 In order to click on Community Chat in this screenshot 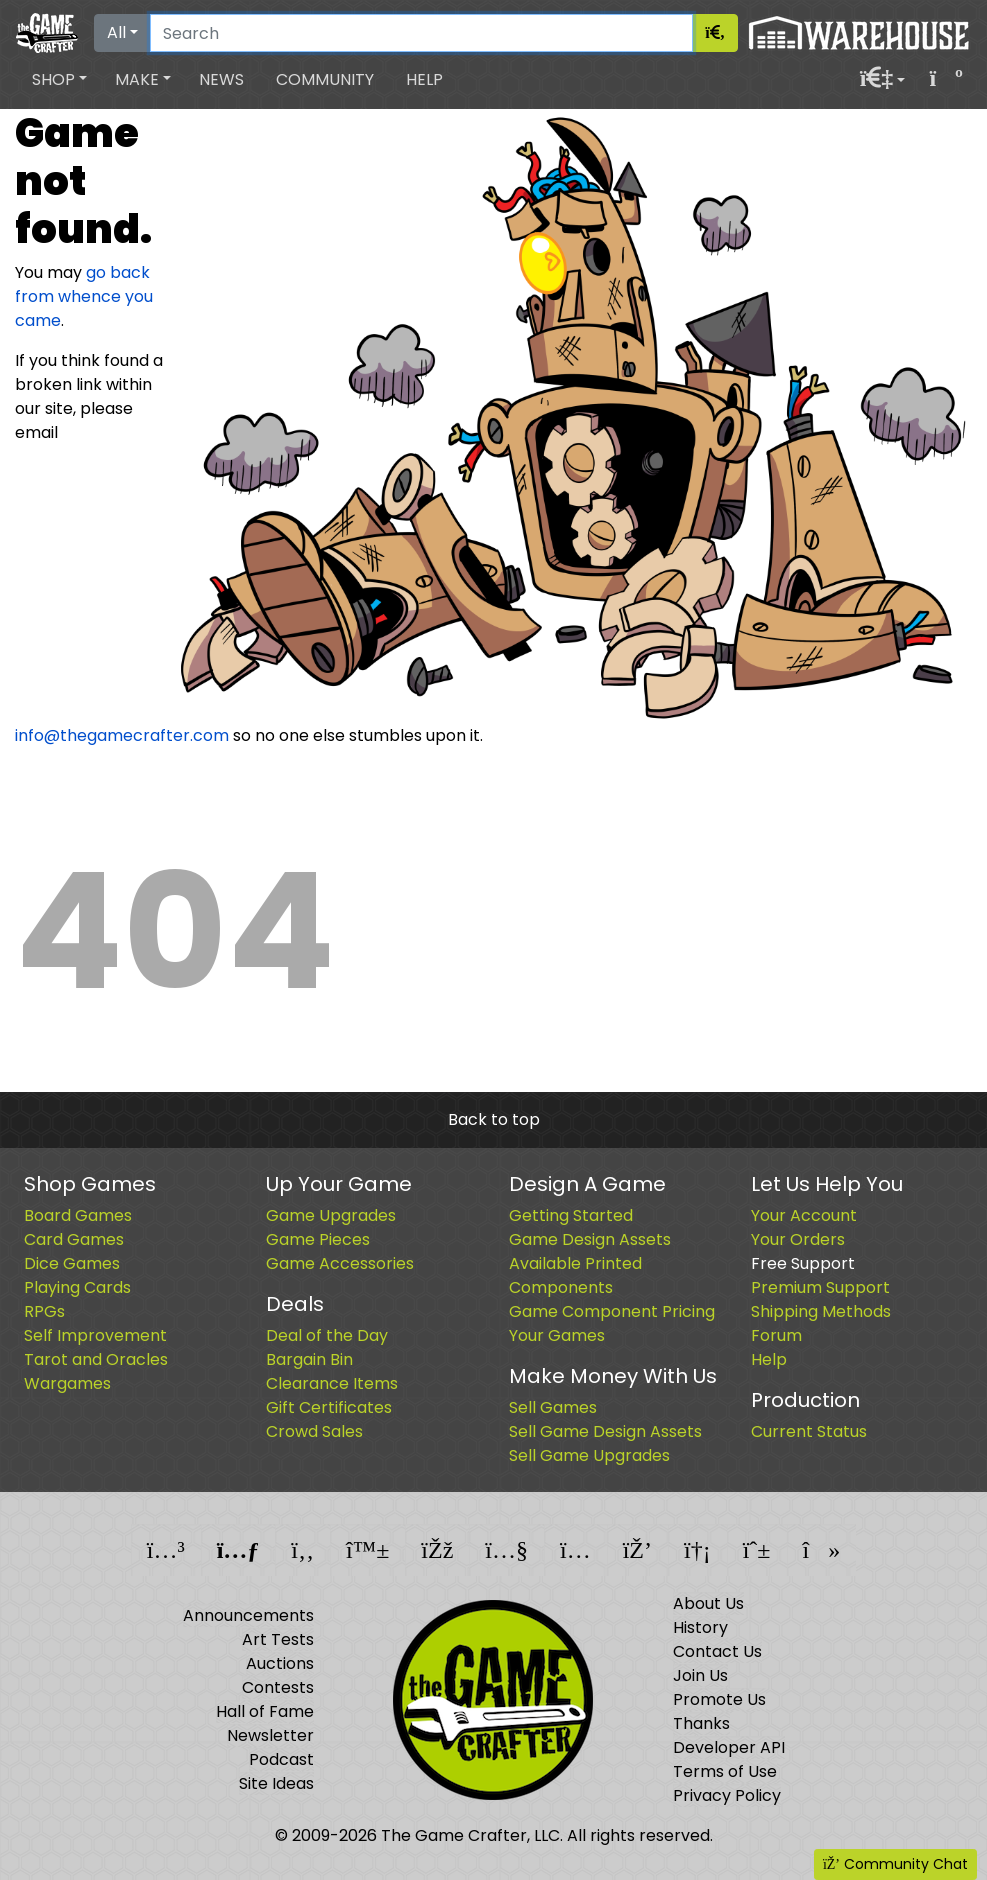, I will do `click(895, 1864)`.